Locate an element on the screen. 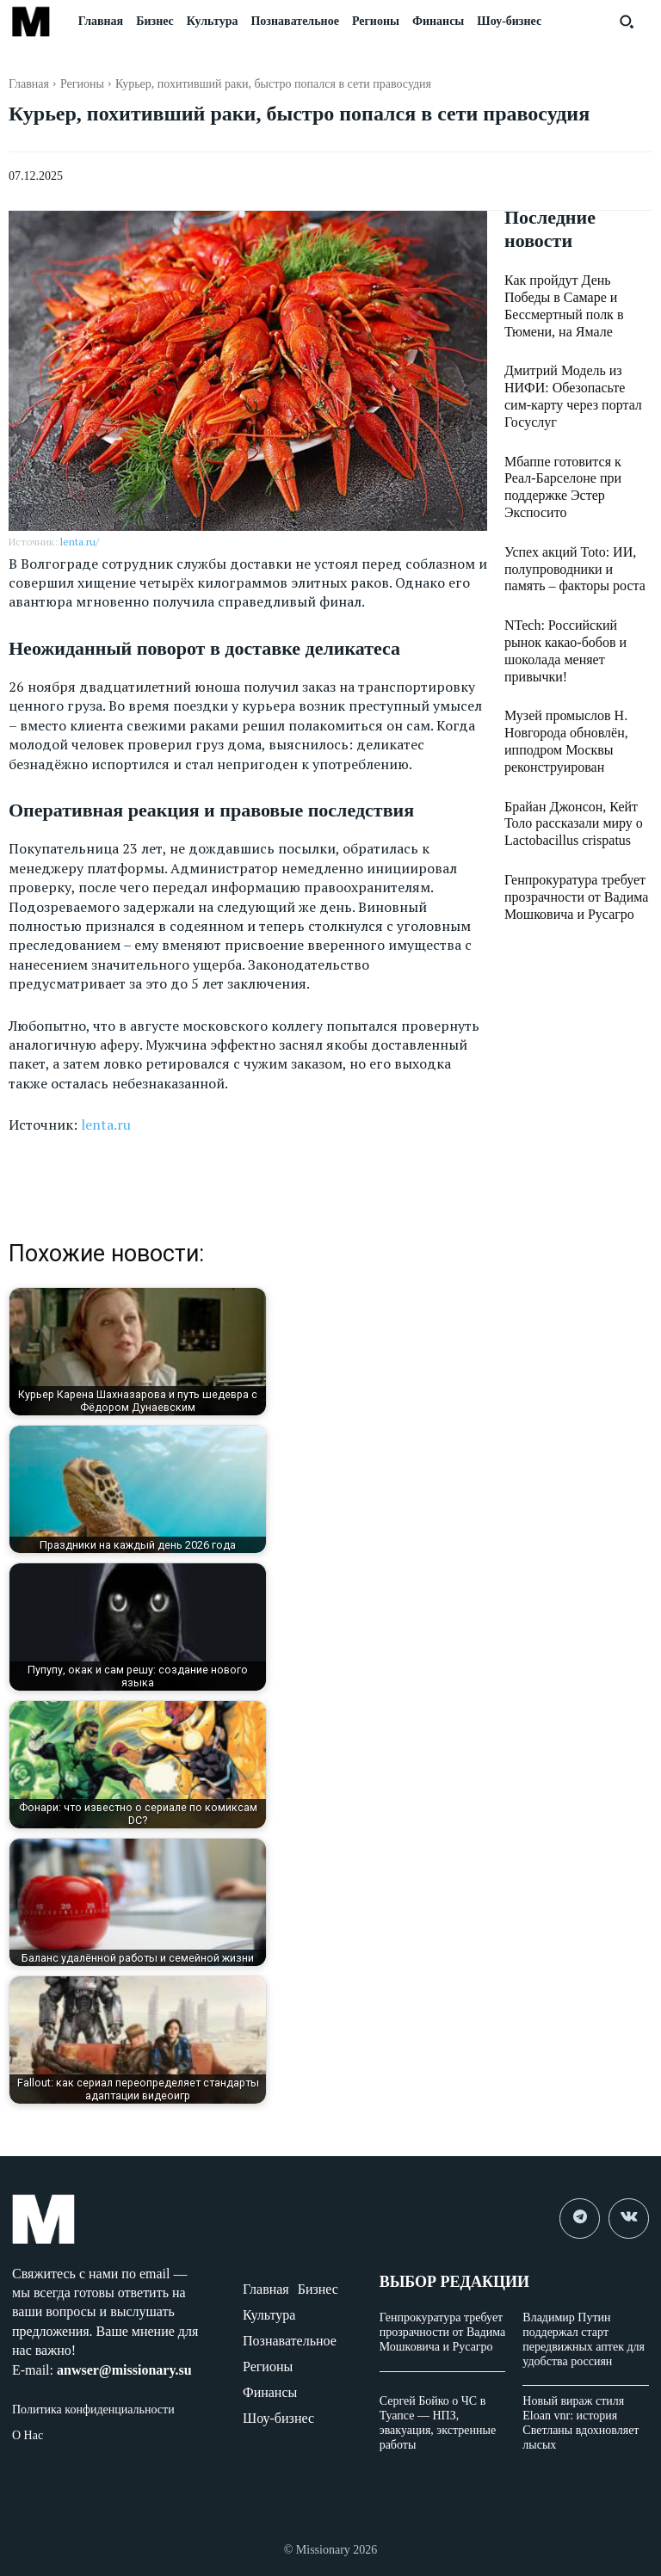 This screenshot has width=661, height=2576. Владимир Путин поддержал старт передвижных аптек для удобства россиян is located at coordinates (583, 2339).